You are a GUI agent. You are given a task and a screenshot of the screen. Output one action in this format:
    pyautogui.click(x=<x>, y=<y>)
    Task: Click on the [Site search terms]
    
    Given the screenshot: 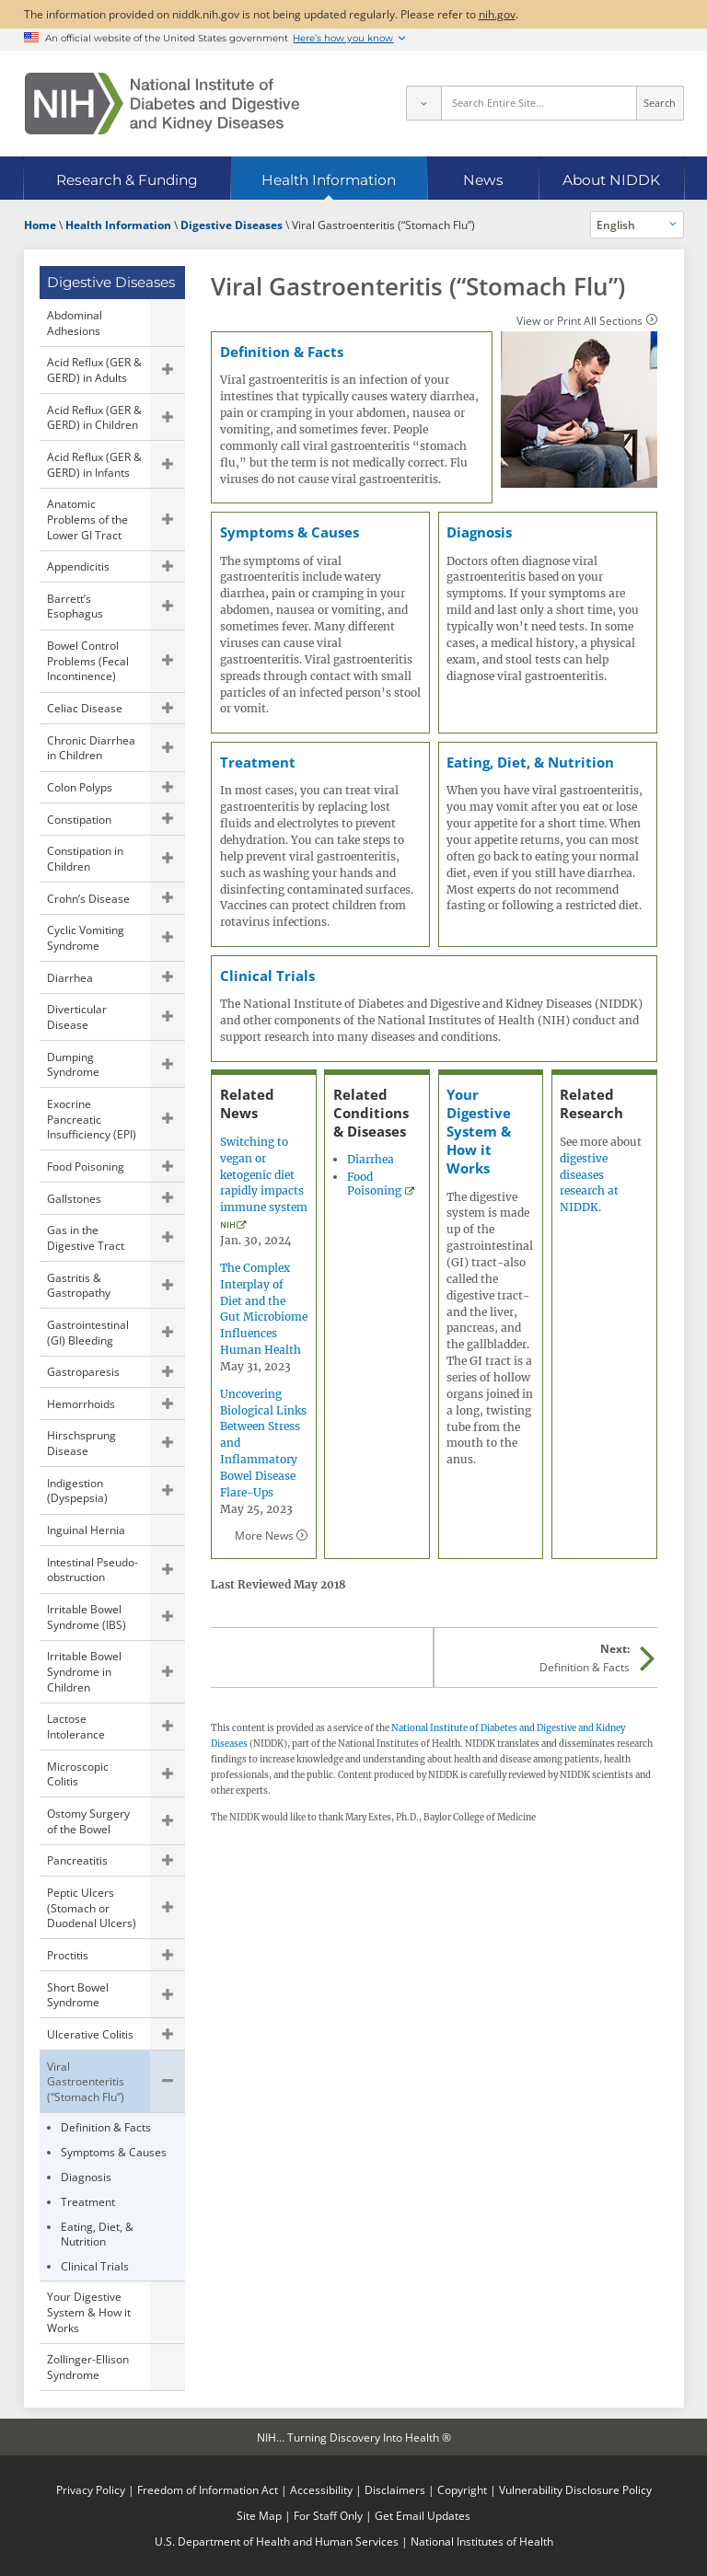 What is the action you would take?
    pyautogui.click(x=539, y=103)
    